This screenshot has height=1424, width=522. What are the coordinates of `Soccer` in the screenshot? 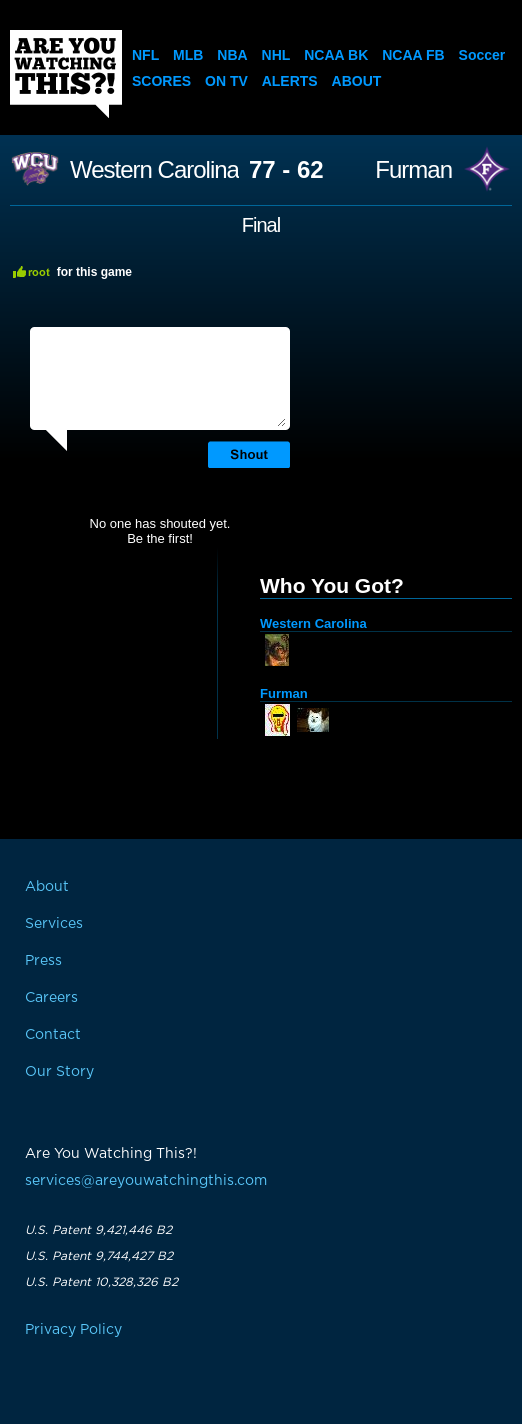 It's located at (482, 55).